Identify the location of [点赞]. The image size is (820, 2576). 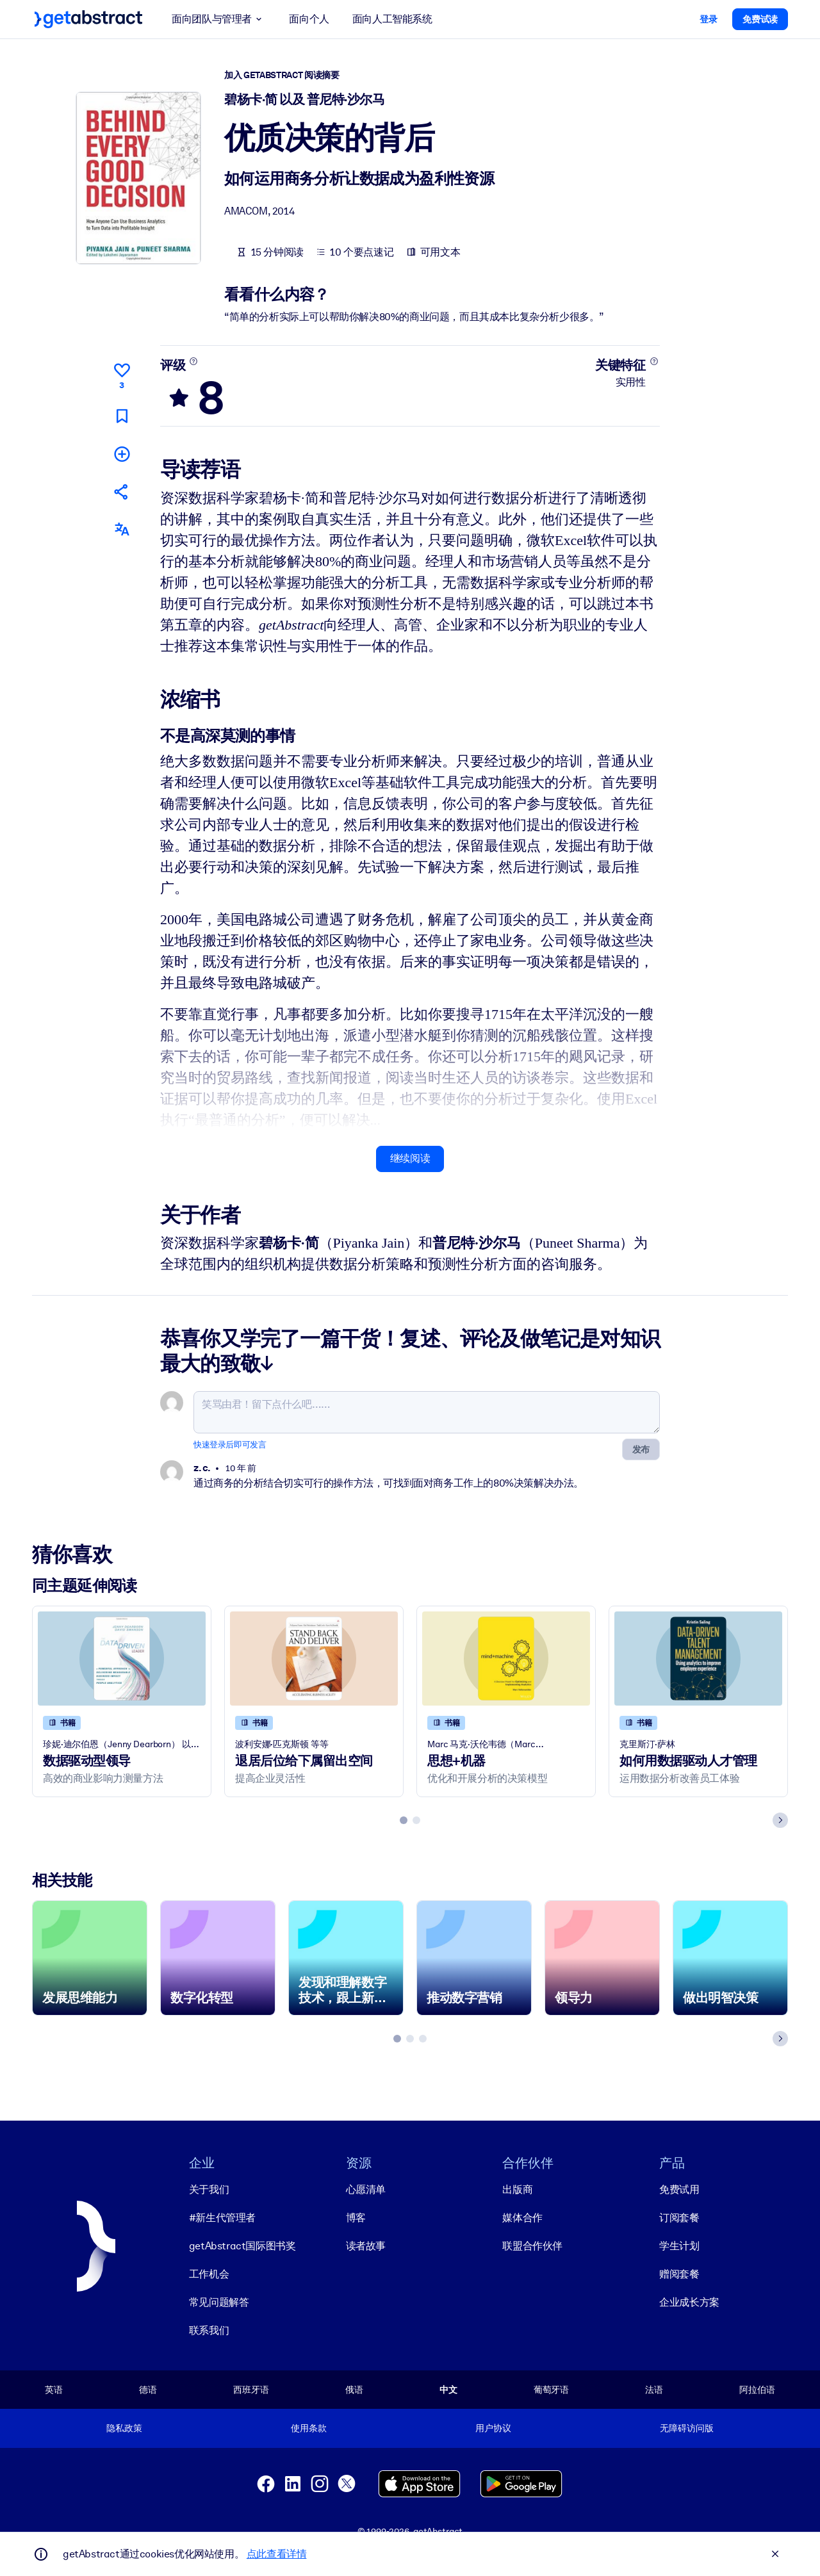
(122, 374).